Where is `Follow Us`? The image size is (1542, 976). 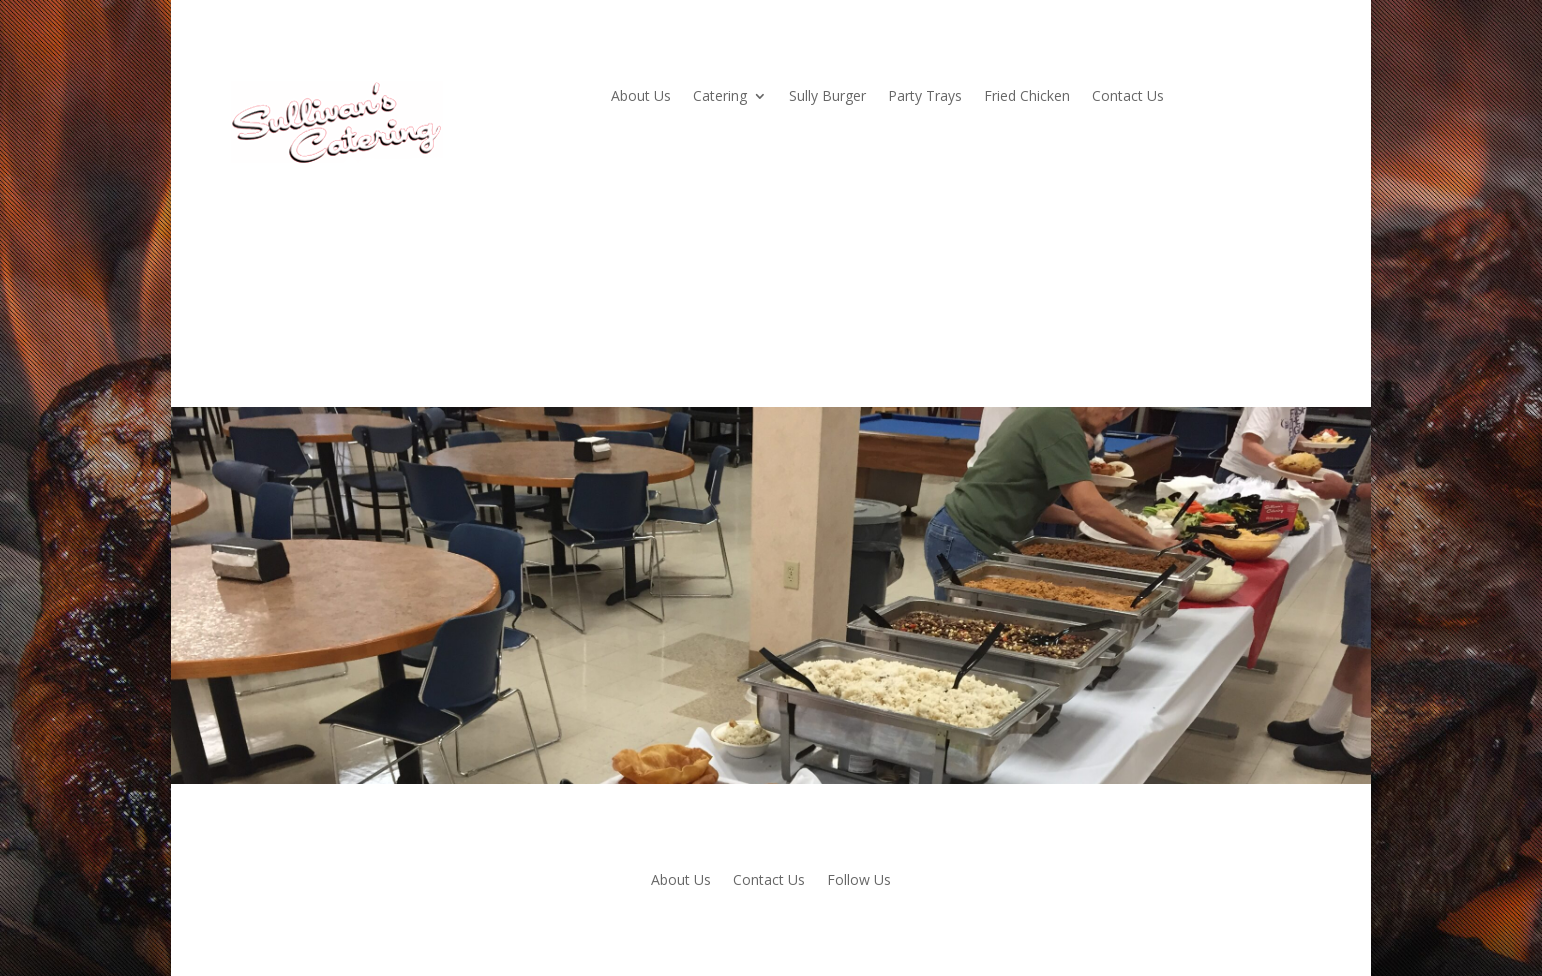
Follow Us is located at coordinates (859, 881).